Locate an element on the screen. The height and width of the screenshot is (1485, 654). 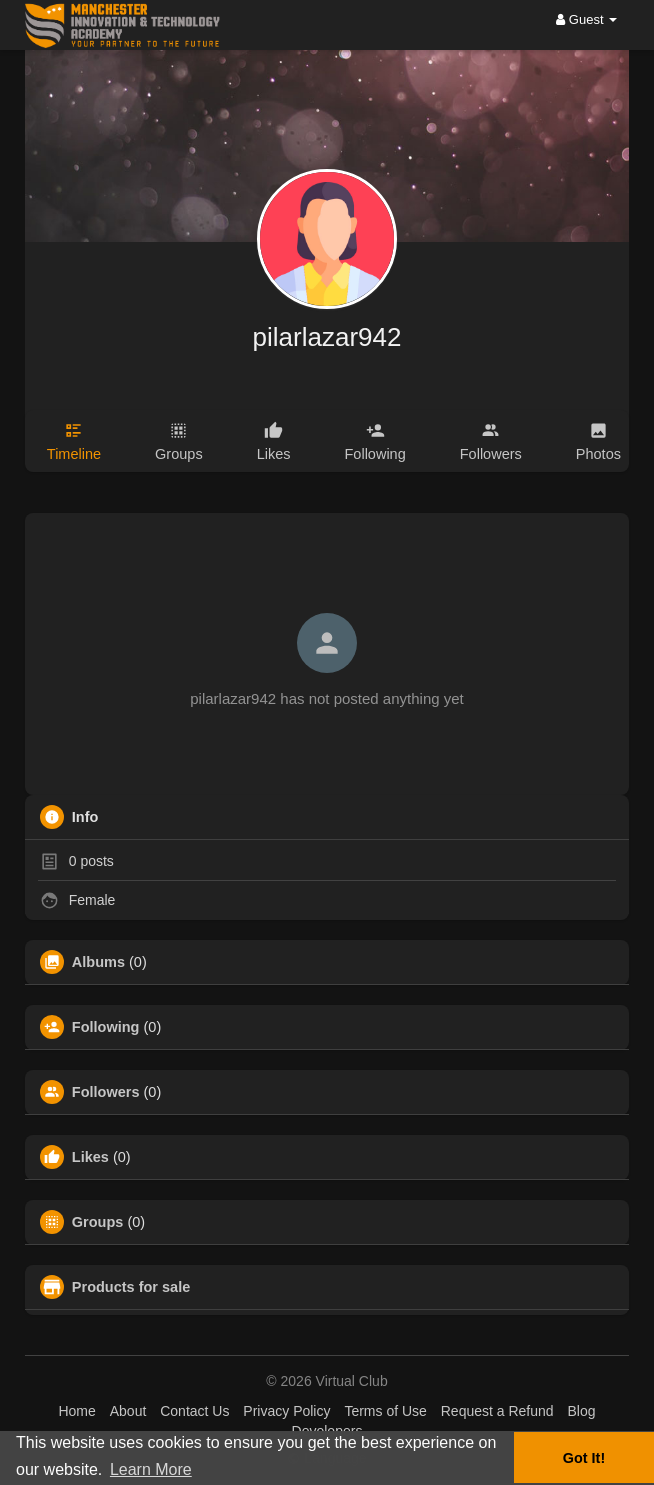
Products for sale is located at coordinates (131, 1287).